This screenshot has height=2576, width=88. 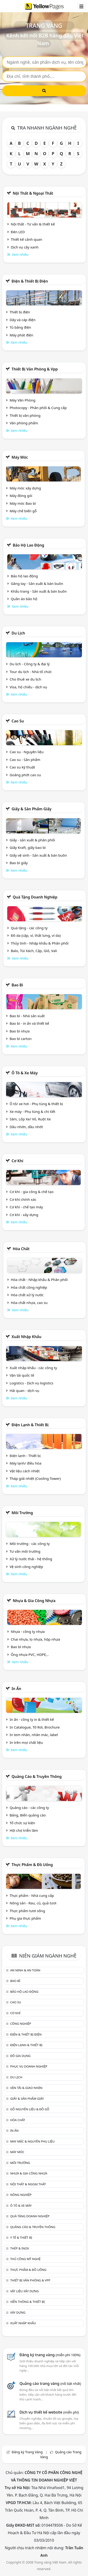 I want to click on Giấy vệ sinh - Sản xuất & bán buôn, so click(x=38, y=855).